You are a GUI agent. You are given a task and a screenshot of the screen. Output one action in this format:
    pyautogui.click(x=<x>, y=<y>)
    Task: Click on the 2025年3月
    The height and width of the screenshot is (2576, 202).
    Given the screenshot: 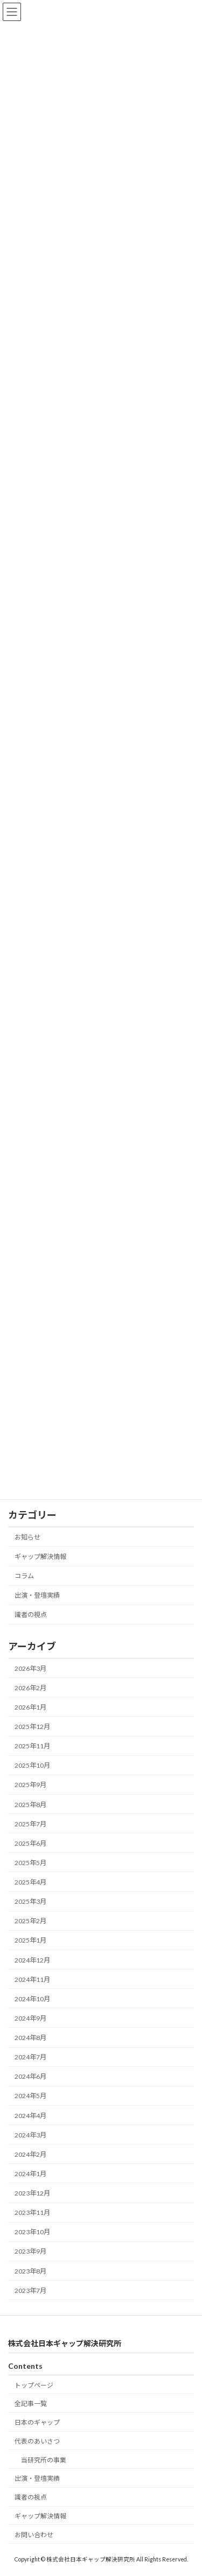 What is the action you would take?
    pyautogui.click(x=30, y=1901)
    